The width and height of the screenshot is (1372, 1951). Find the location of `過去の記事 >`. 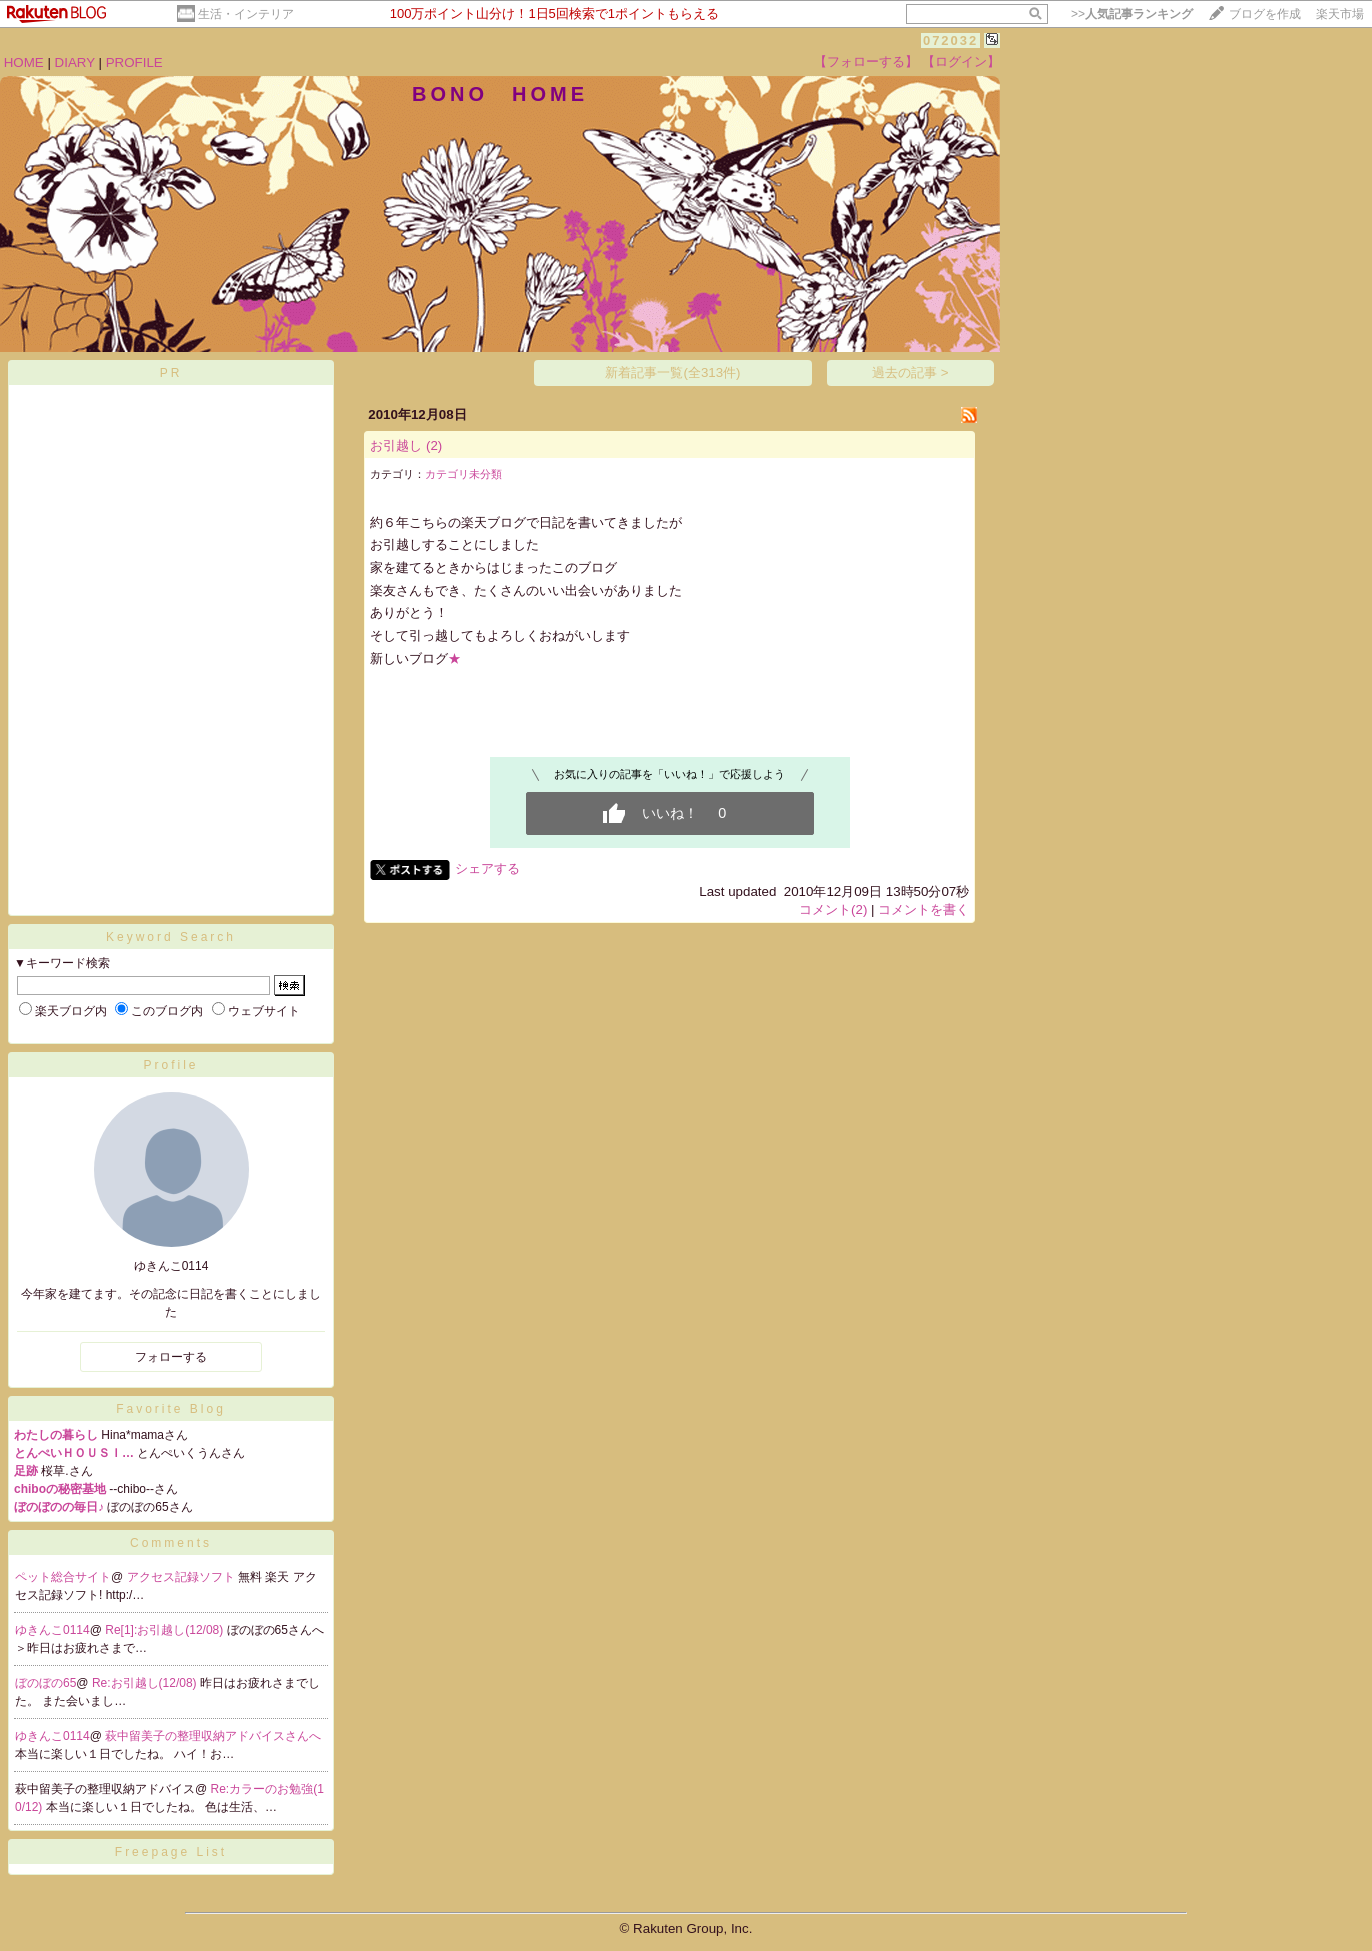

過去の記事 > is located at coordinates (910, 372).